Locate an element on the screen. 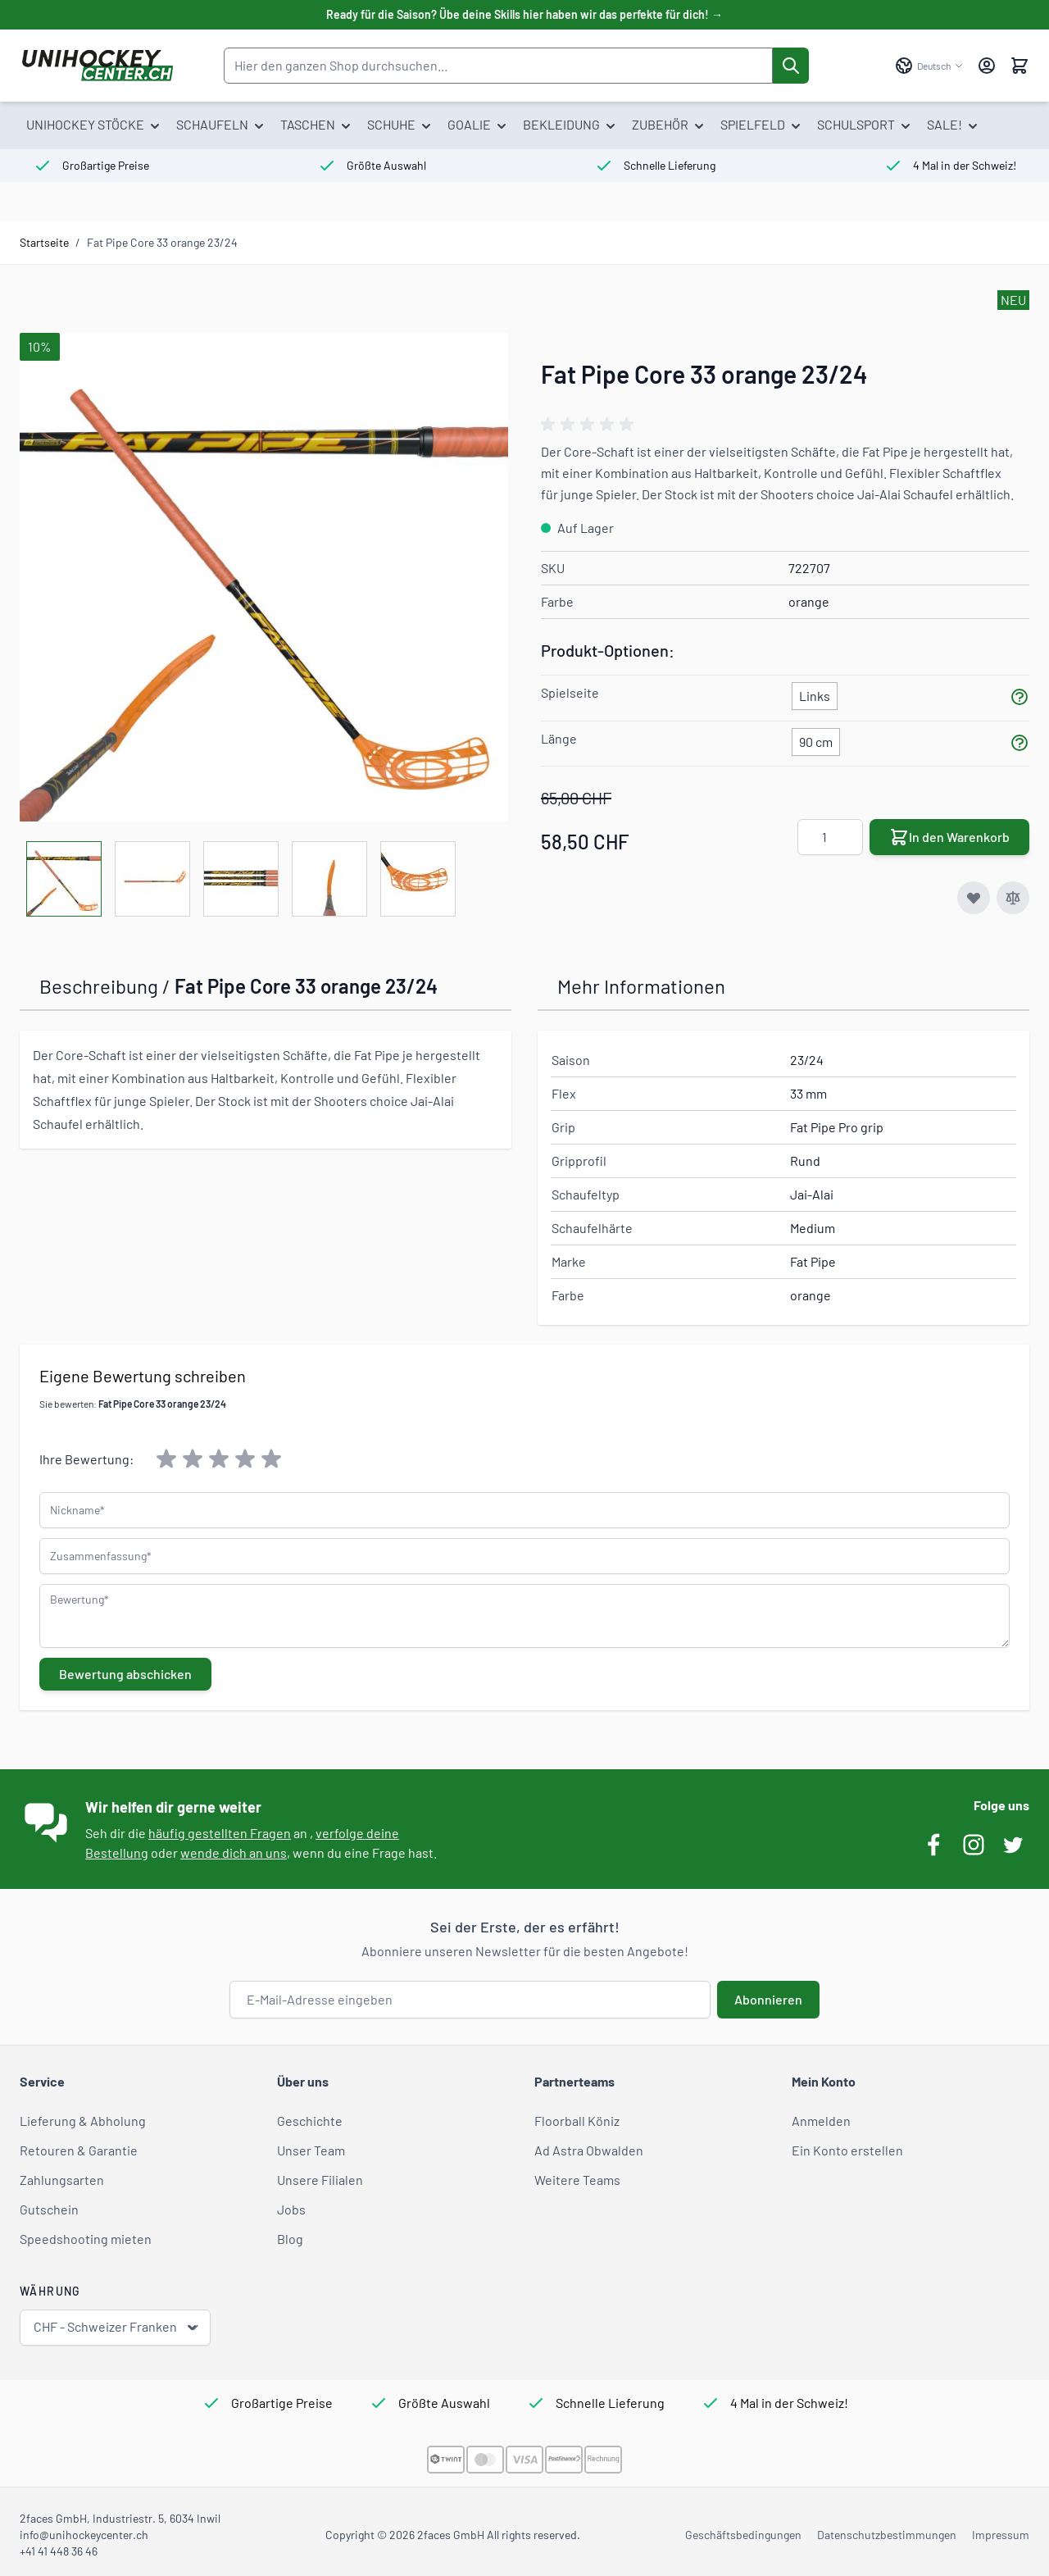  Floorball Köniz is located at coordinates (577, 2120).